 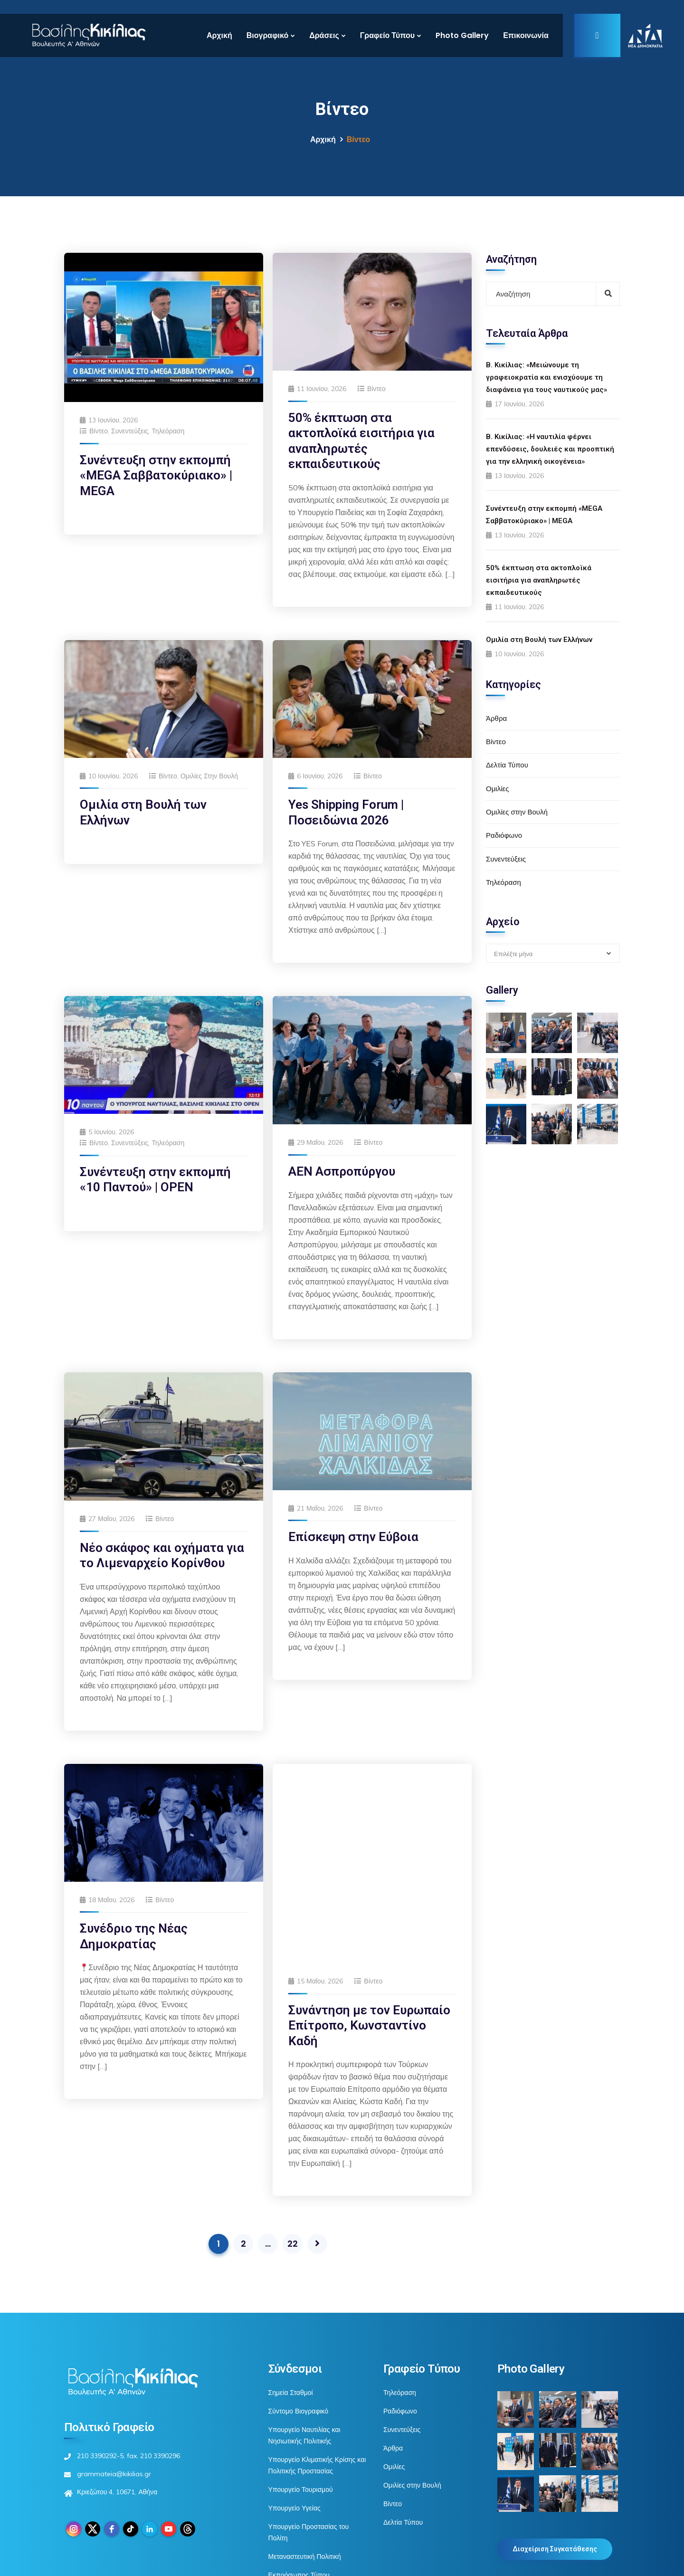 What do you see at coordinates (156, 475) in the screenshot?
I see `Συνέντευξη στην εκπομπή «MEGA Σαββατοκύριακο» | MEGA` at bounding box center [156, 475].